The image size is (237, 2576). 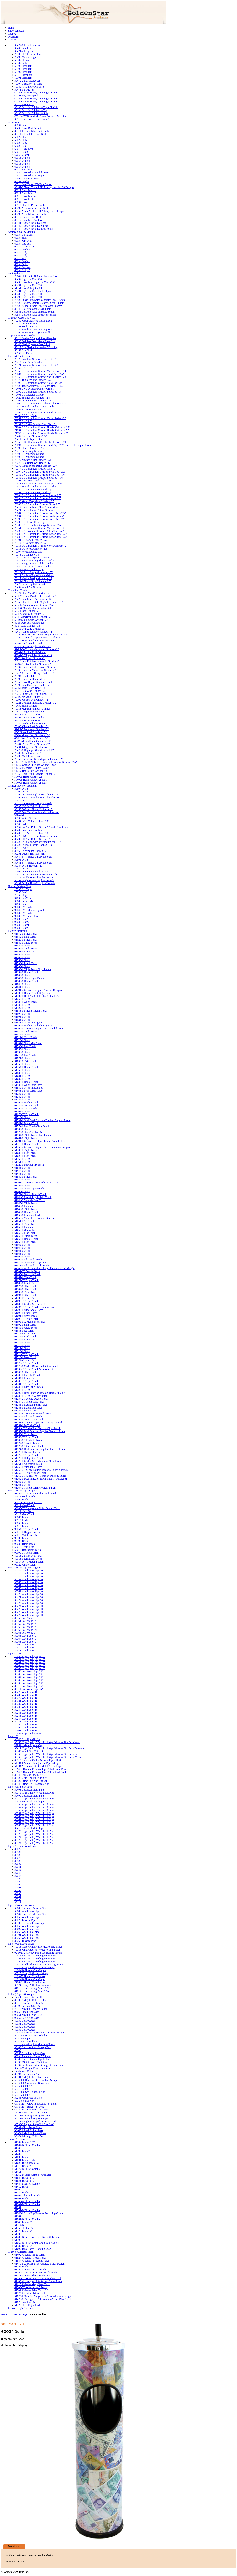 What do you see at coordinates (29, 2091) in the screenshot?
I see `YD-1400 Gavel Shaped Pipe` at bounding box center [29, 2091].